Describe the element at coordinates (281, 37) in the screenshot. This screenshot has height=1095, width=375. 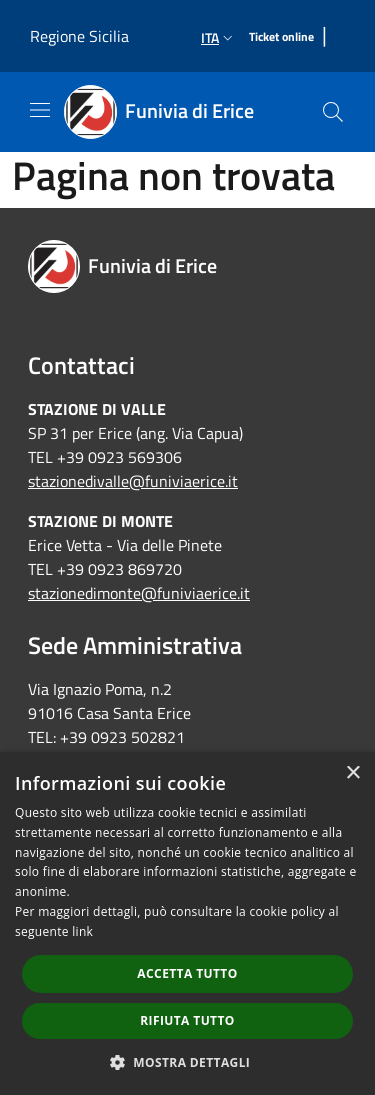
I see `[Ticket online]` at that location.